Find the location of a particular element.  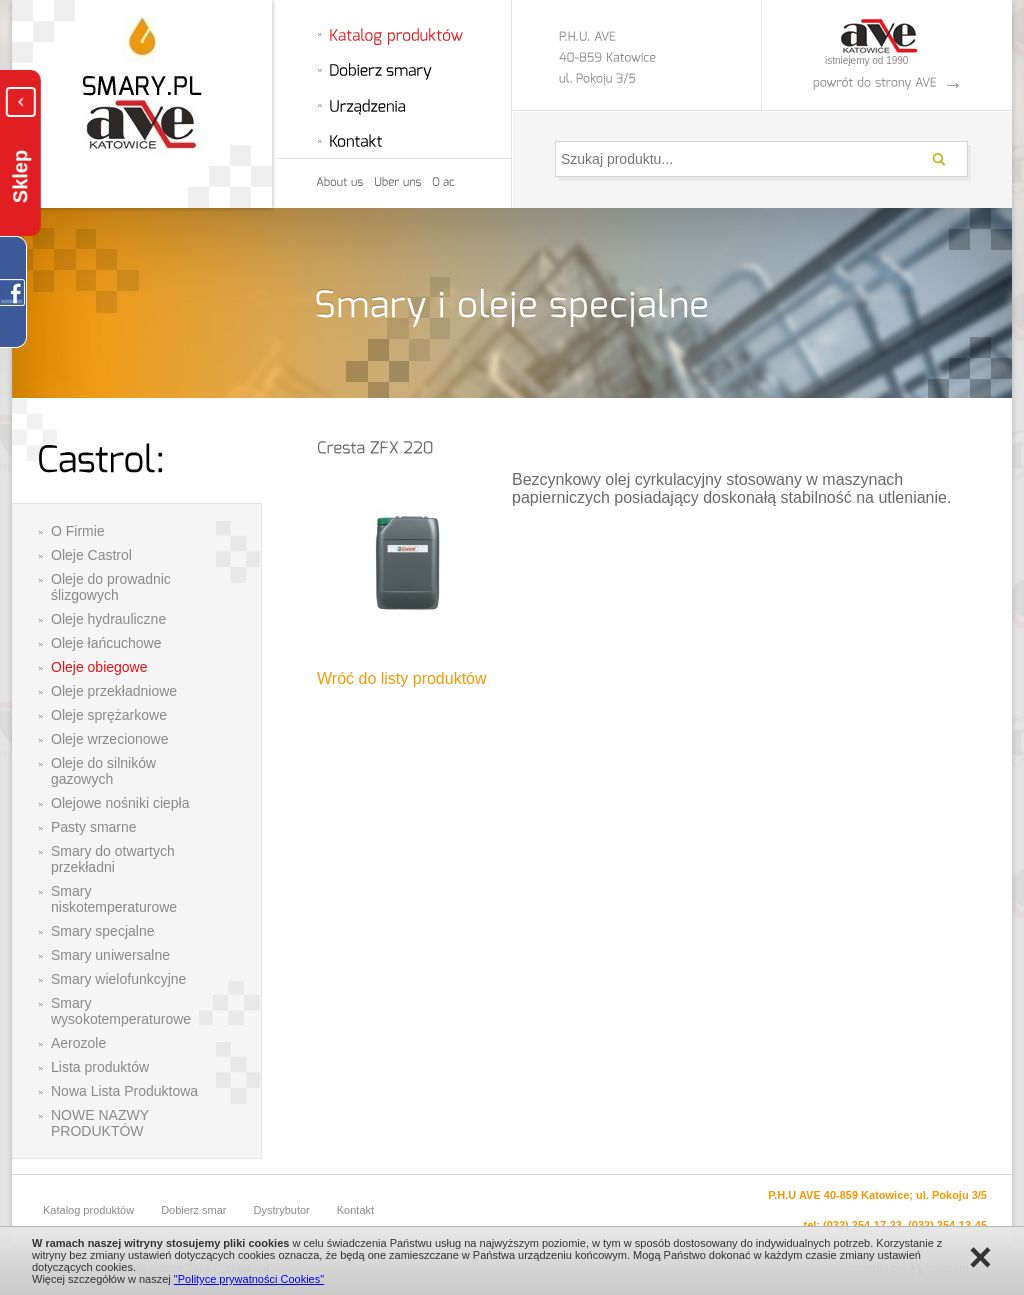

Dystrybutor is located at coordinates (282, 1210).